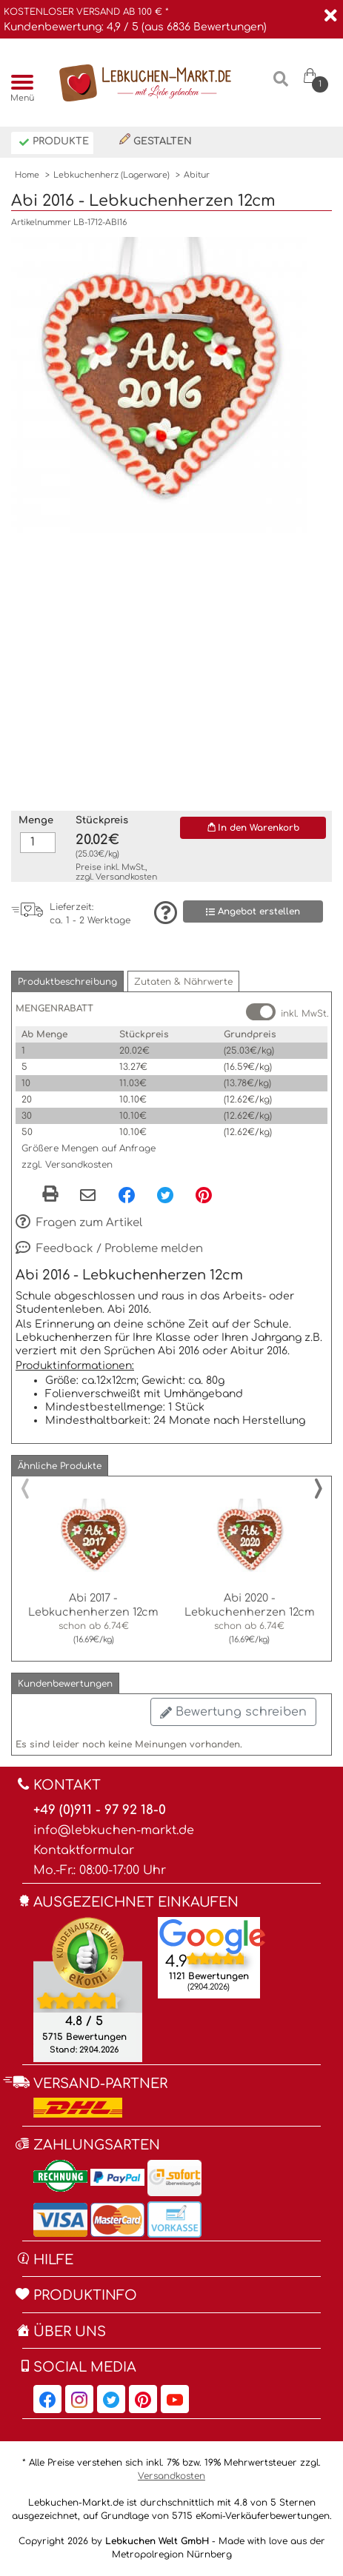 This screenshot has width=343, height=2576. What do you see at coordinates (87, 1988) in the screenshot?
I see `[Ekomi , öffnet in neuem Fenster]` at bounding box center [87, 1988].